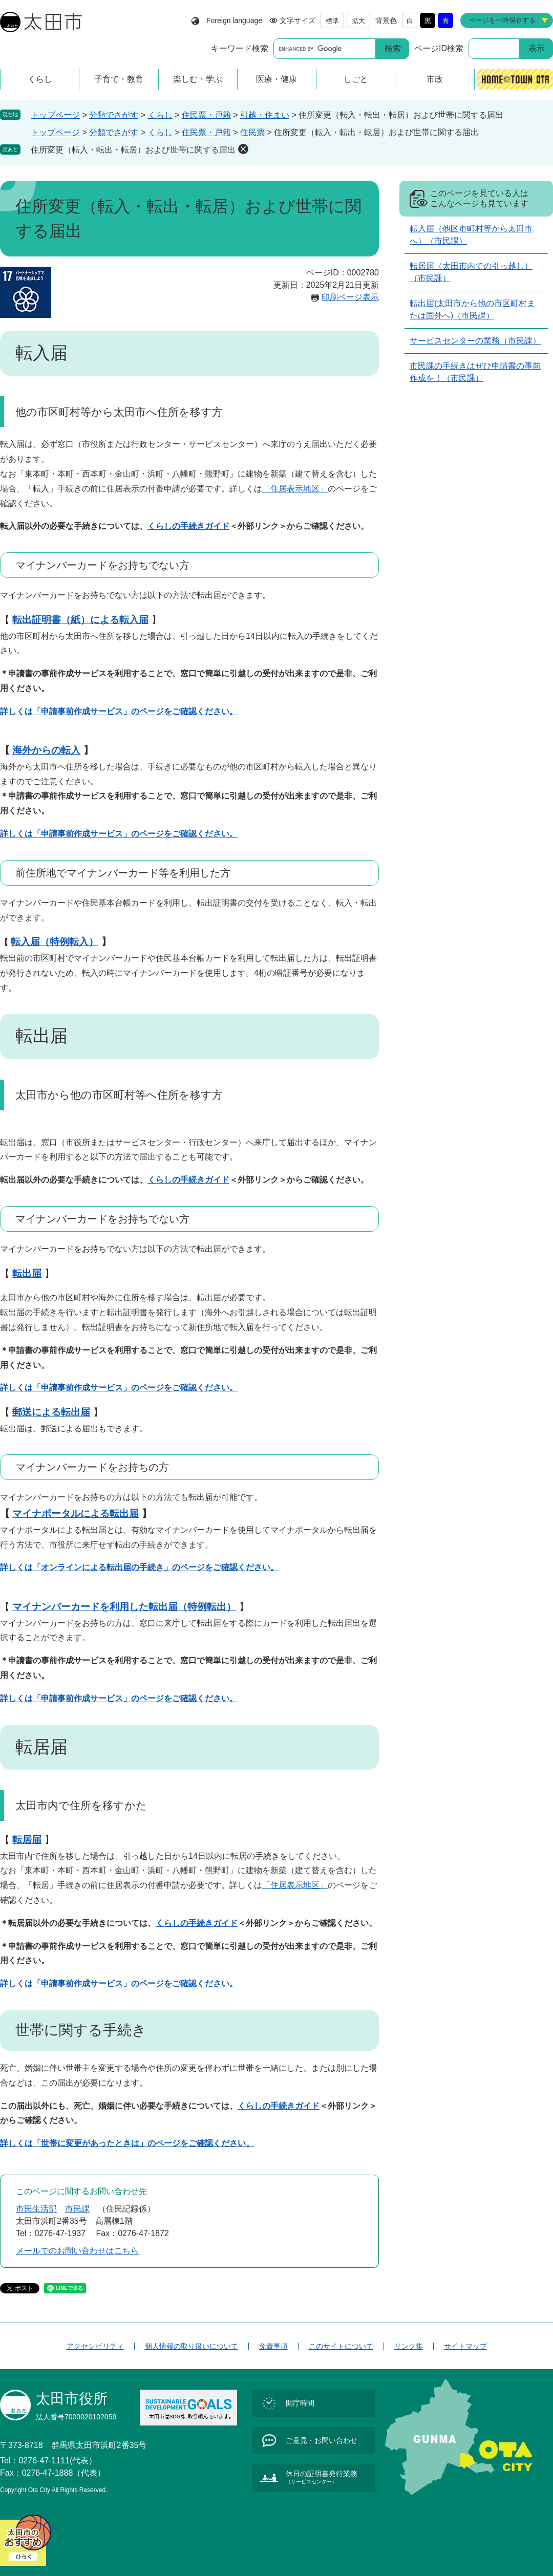 The width and height of the screenshot is (553, 2576). What do you see at coordinates (75, 1513) in the screenshot?
I see `マイナポータルによる転出届` at bounding box center [75, 1513].